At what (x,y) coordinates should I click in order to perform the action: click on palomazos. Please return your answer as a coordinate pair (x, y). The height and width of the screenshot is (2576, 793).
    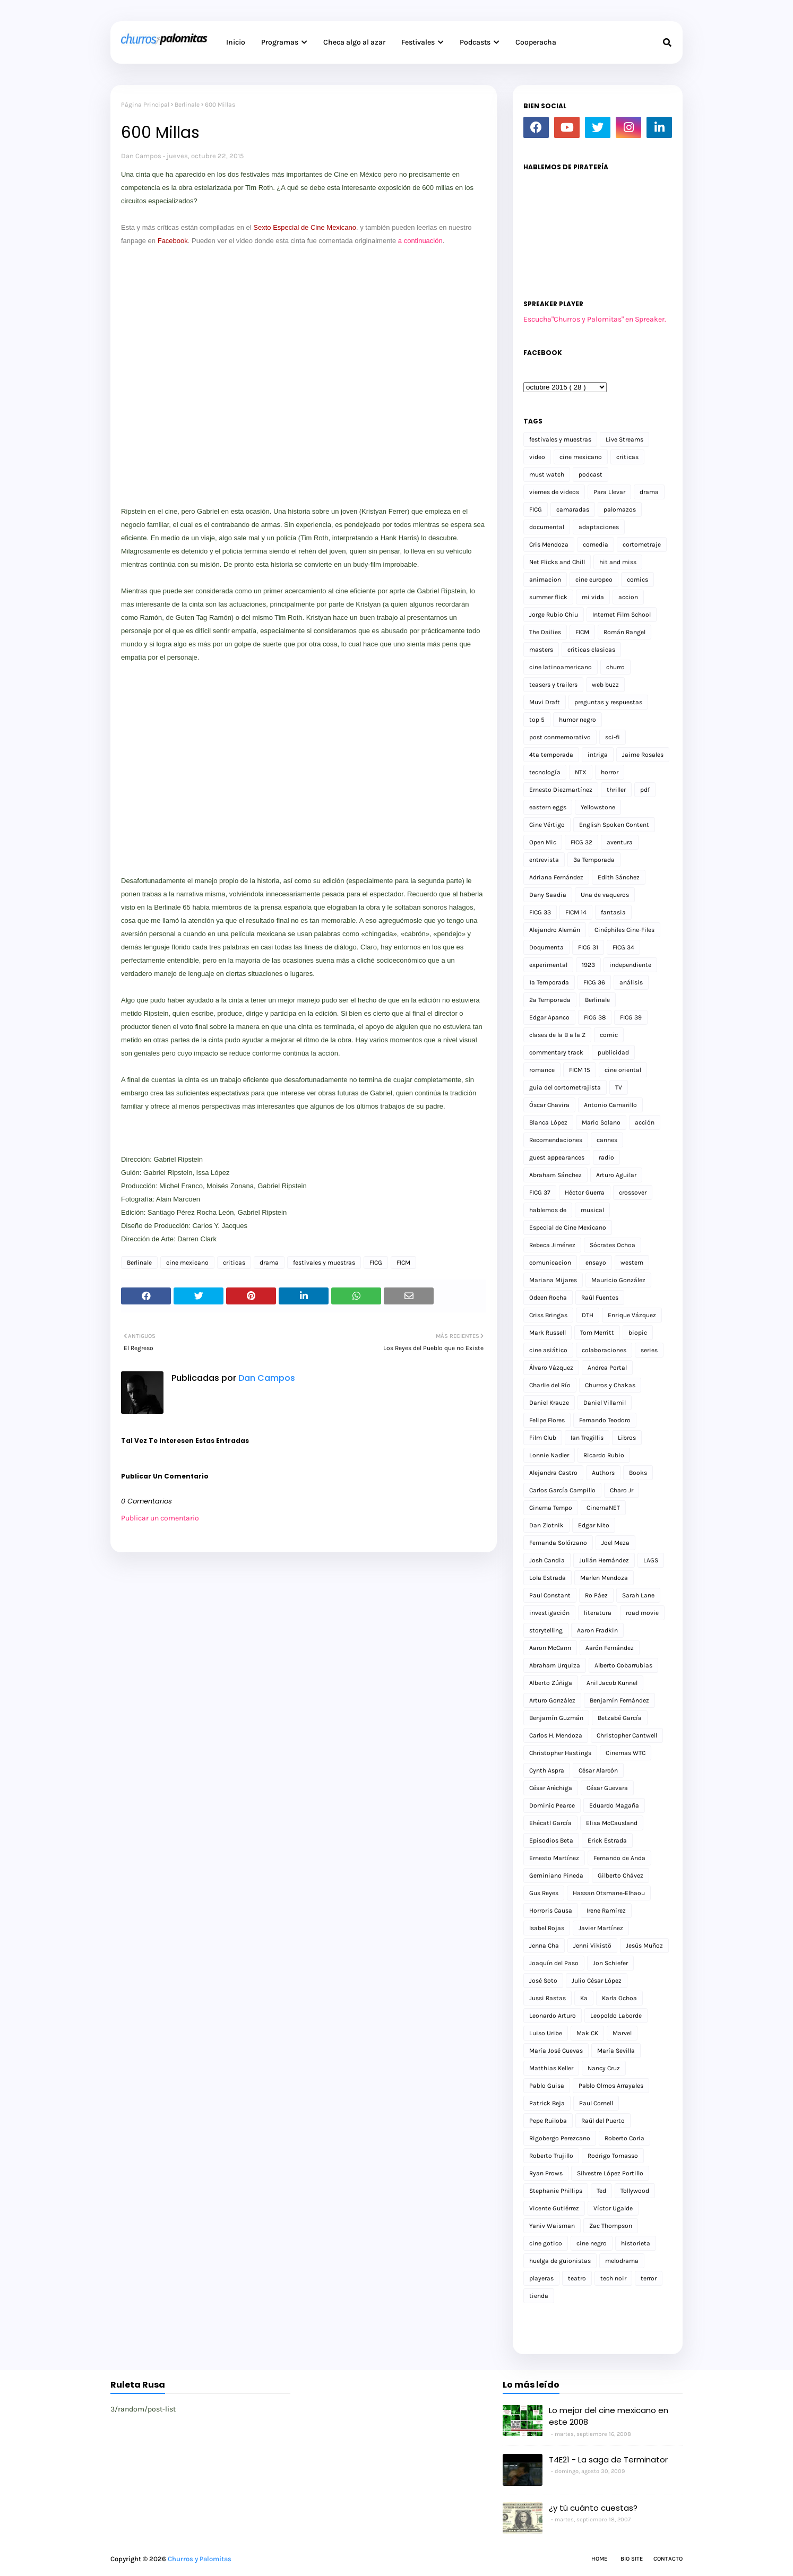
    Looking at the image, I should click on (620, 509).